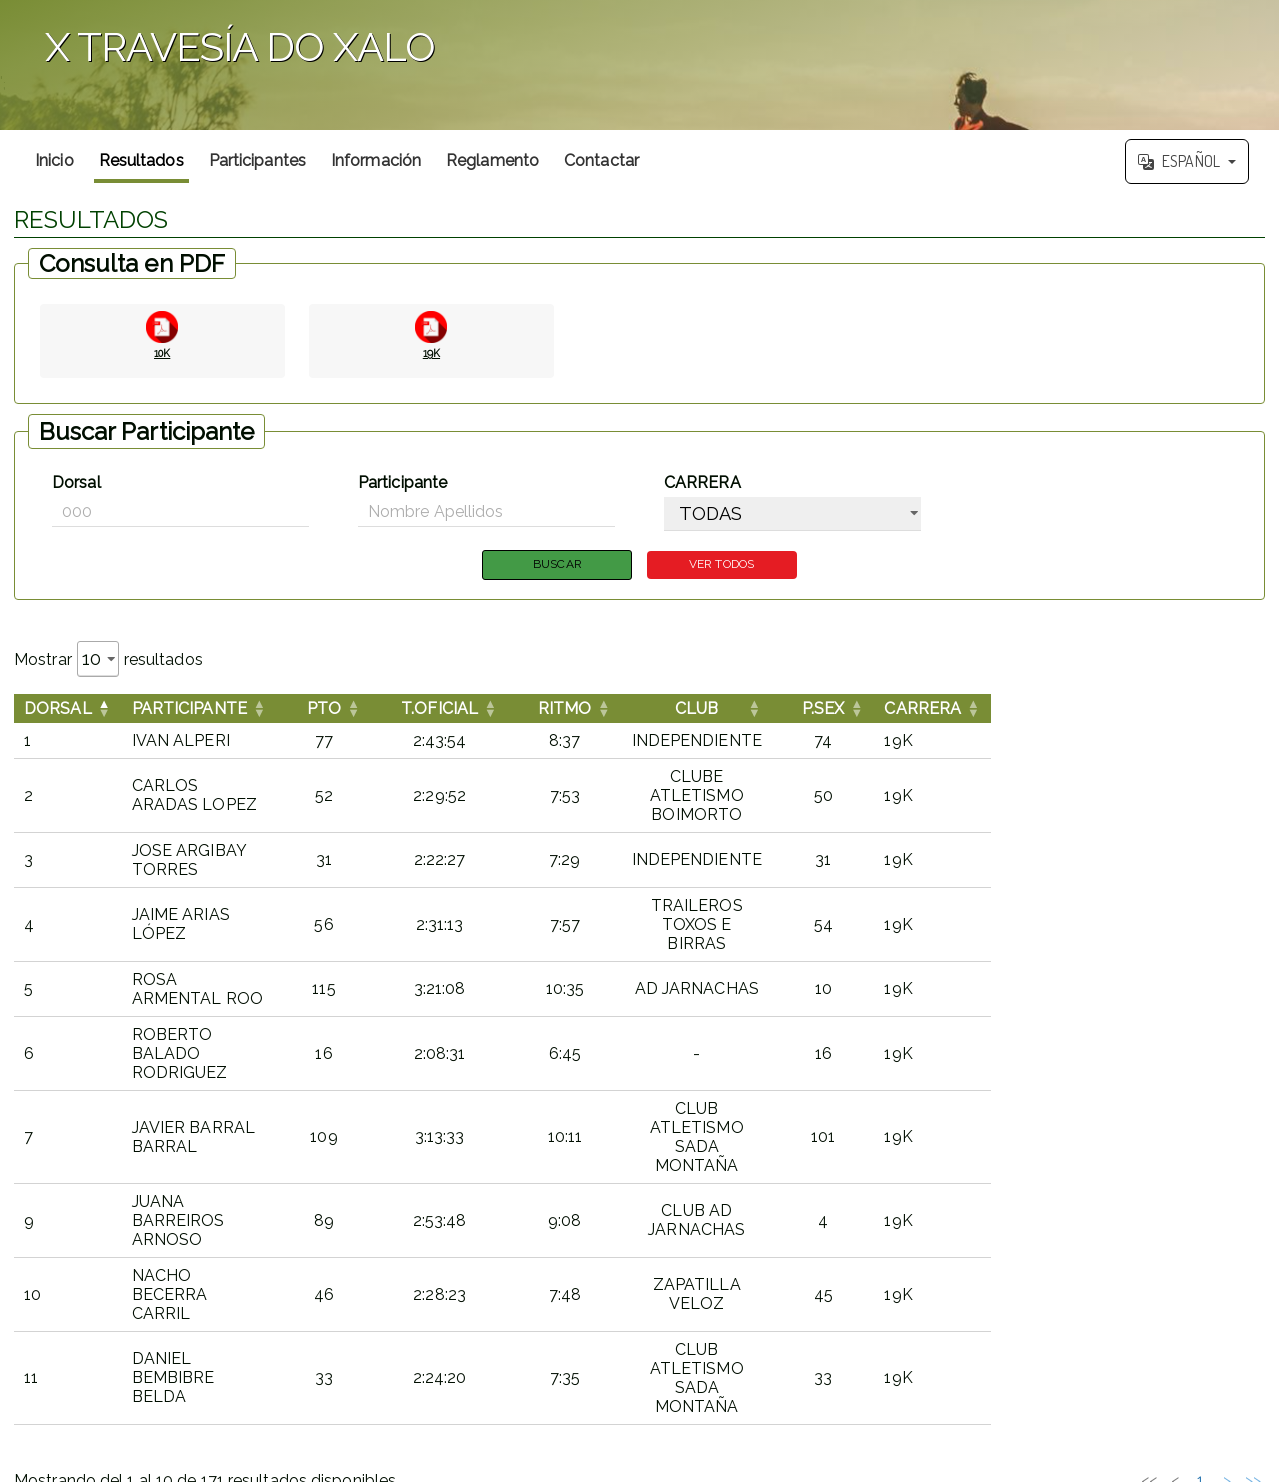 This screenshot has height=1482, width=1279. Describe the element at coordinates (558, 709) in the screenshot. I see `T.OFICIAL [button]` at that location.